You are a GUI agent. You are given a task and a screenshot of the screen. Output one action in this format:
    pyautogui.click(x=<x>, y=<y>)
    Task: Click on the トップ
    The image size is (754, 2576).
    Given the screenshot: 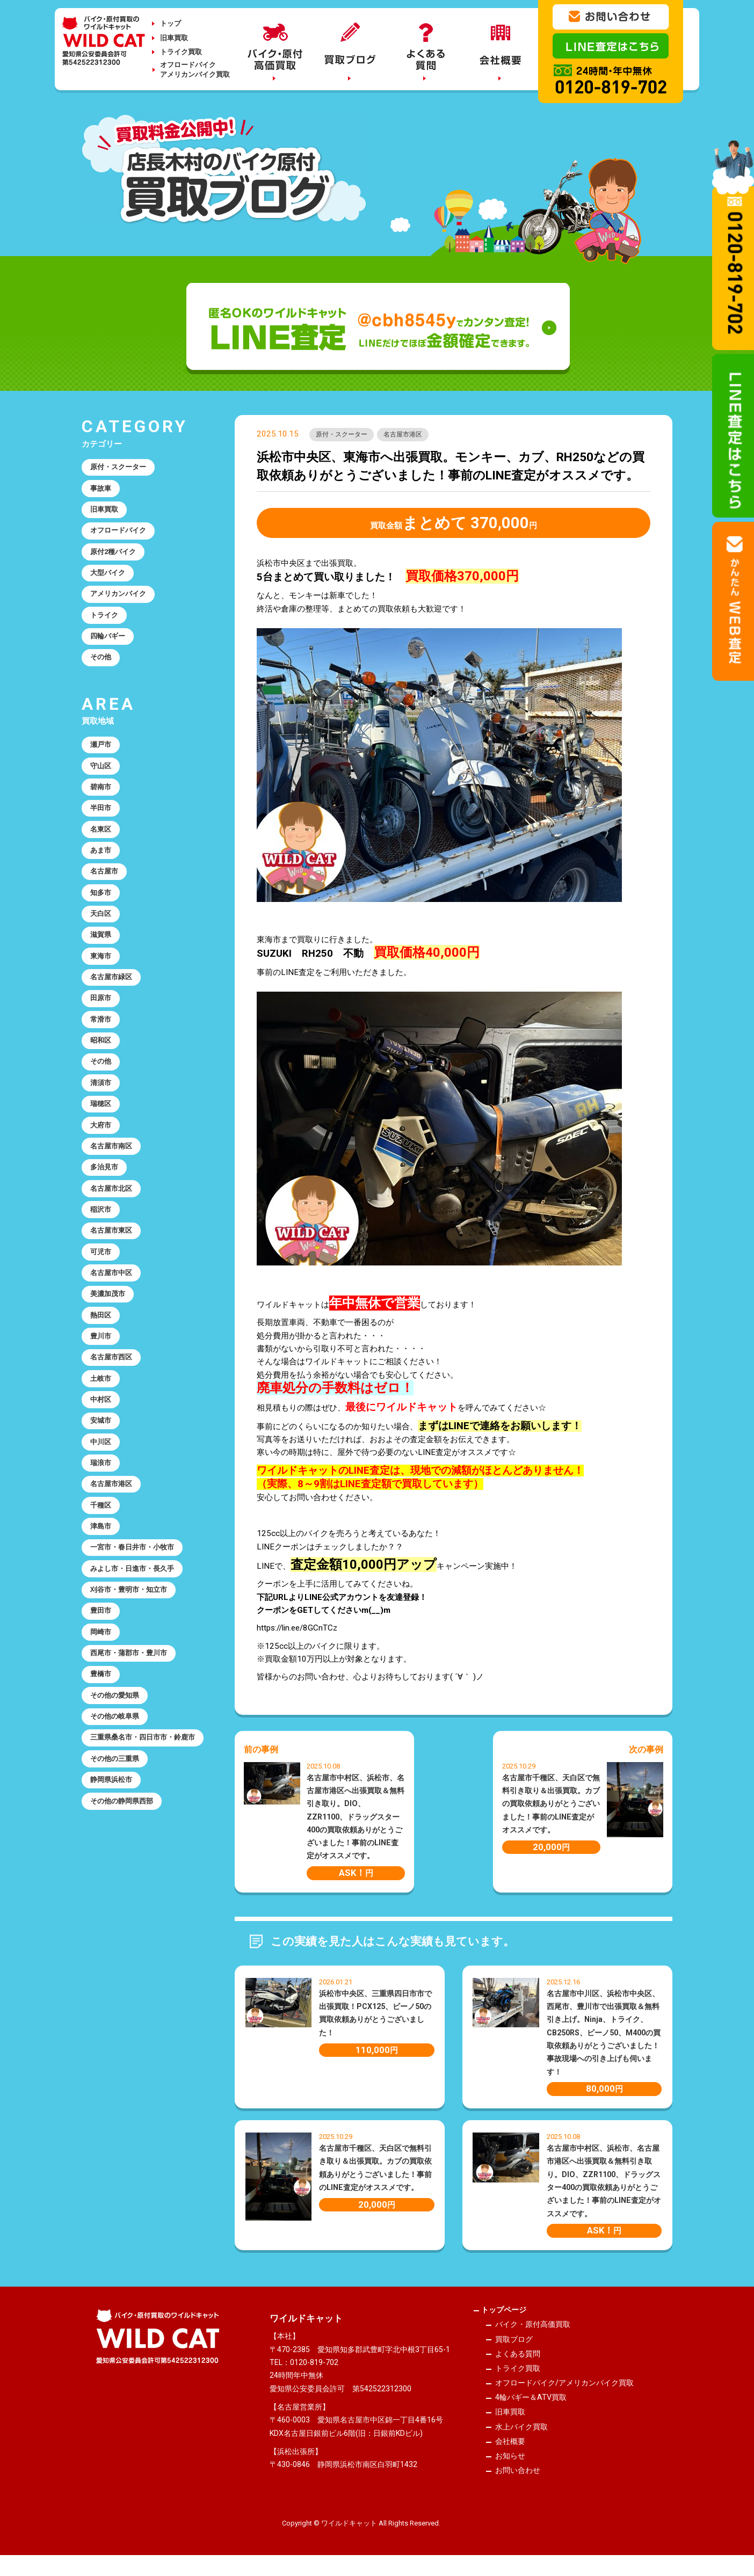 What is the action you would take?
    pyautogui.click(x=170, y=23)
    